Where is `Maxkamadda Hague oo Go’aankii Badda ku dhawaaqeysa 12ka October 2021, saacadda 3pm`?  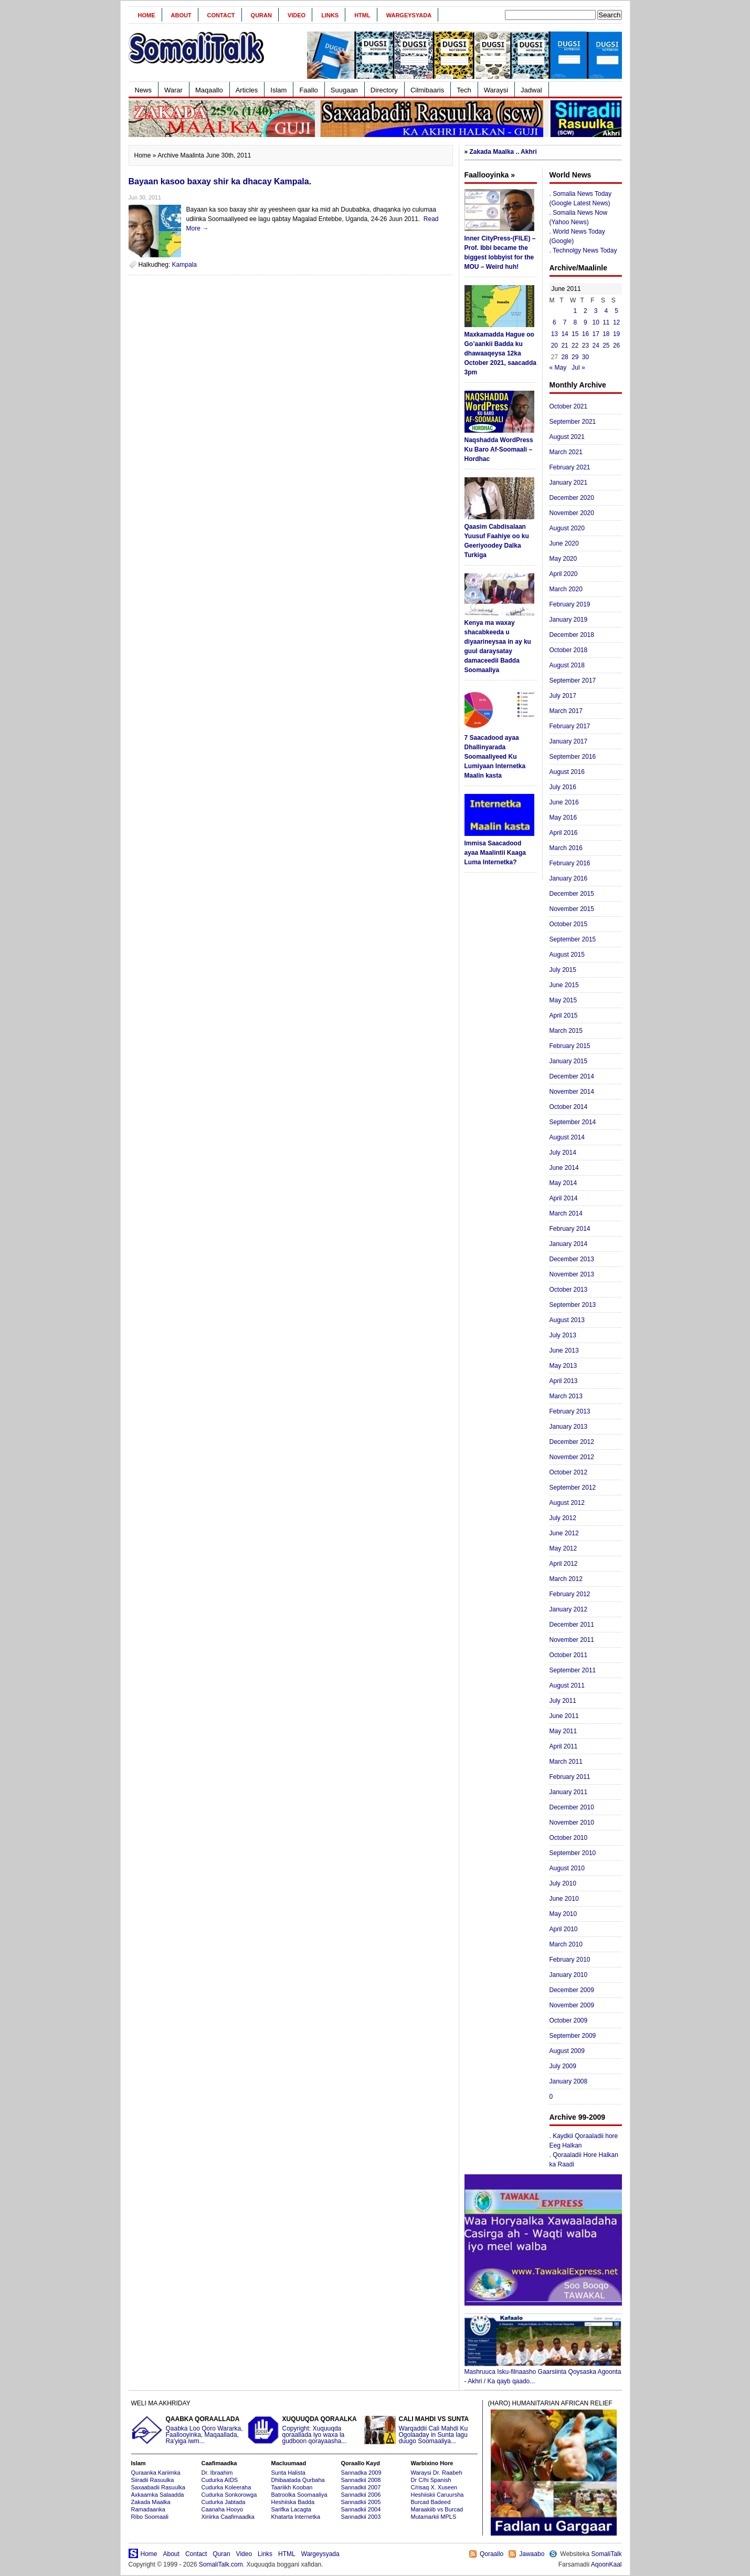
Maxkamadda Hague oo Go’aankii Badda ku dhawaaqeysa 12ka October 2021, saacadda 3pm is located at coordinates (500, 353).